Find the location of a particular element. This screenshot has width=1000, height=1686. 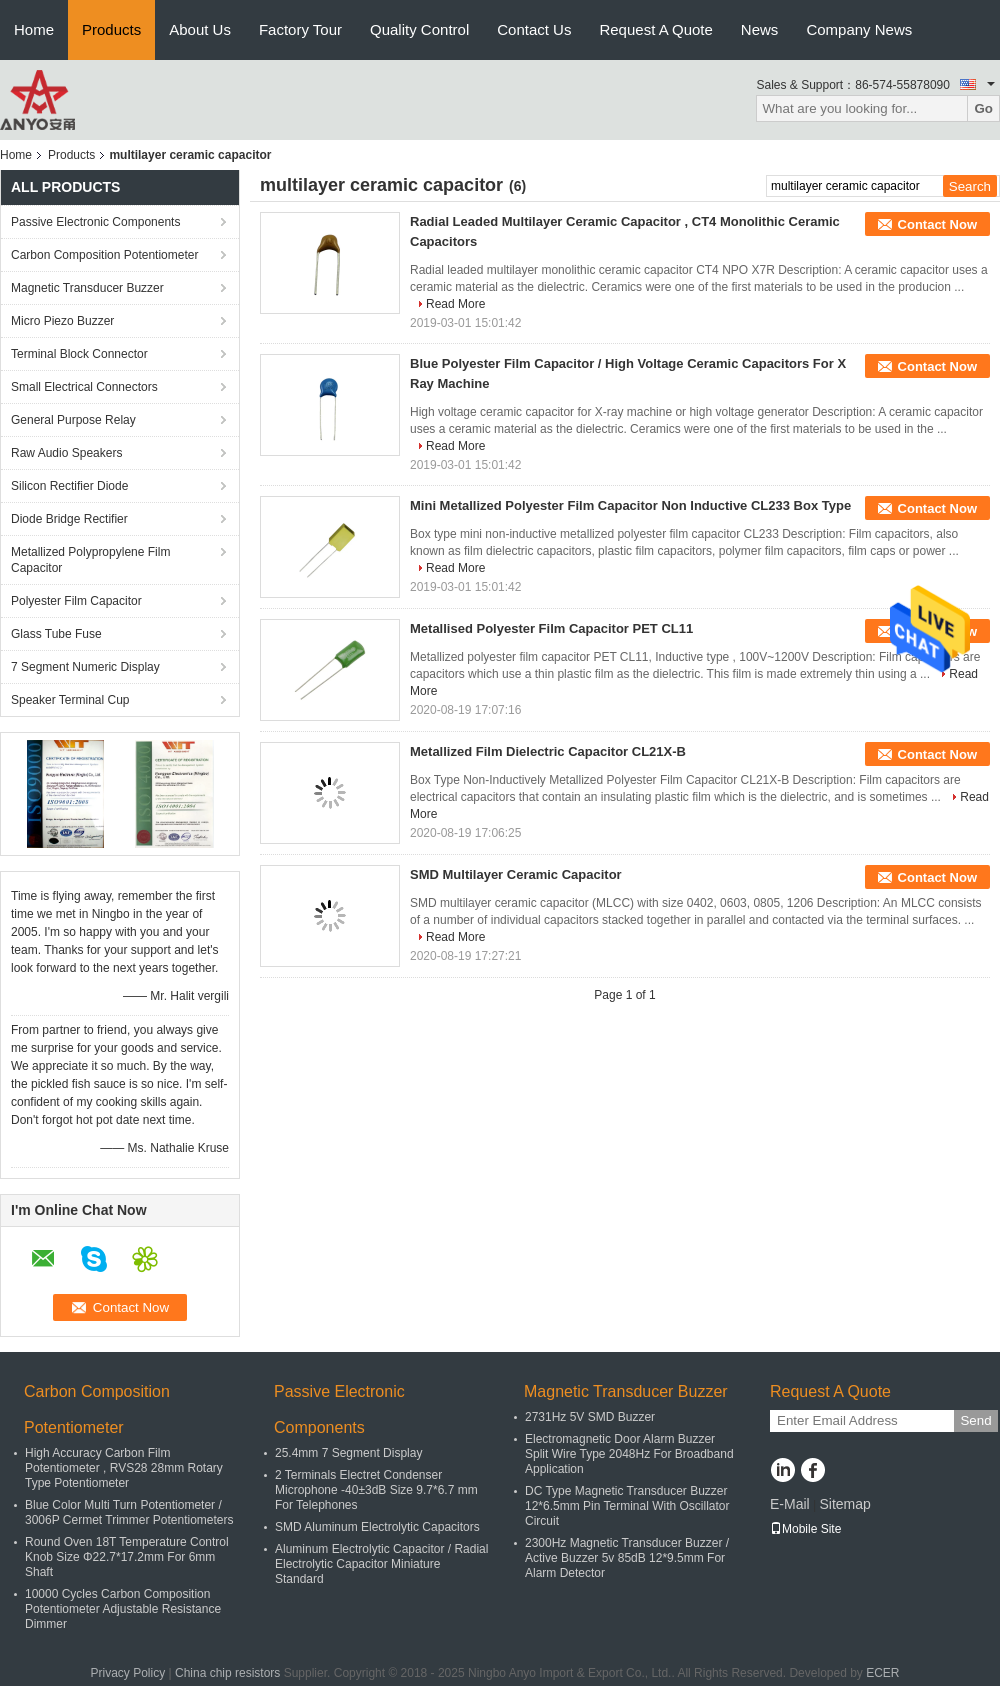

High Accuracy Carbon Film Potentiometer , RVS28 28mm Rotary Type Potentiometer is located at coordinates (124, 1468).